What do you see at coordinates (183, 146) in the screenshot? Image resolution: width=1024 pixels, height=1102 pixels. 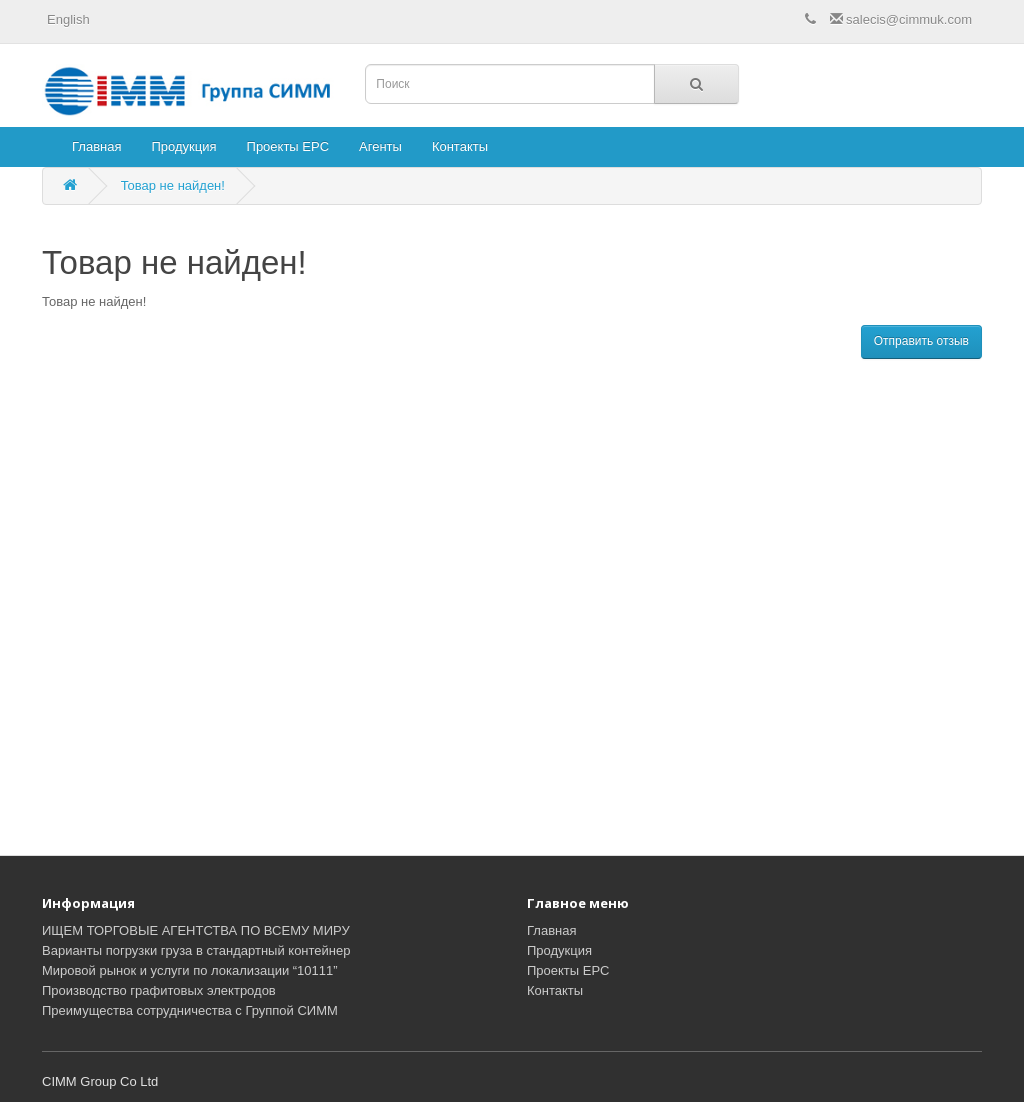 I see `Продукция` at bounding box center [183, 146].